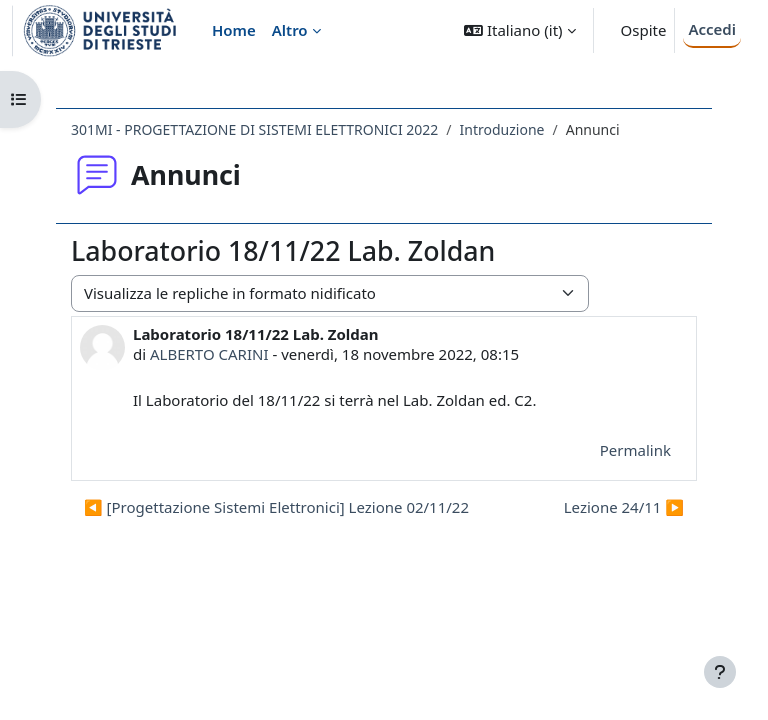 The height and width of the screenshot is (720, 768). Describe the element at coordinates (234, 30) in the screenshot. I see `Home [menuitem]` at that location.